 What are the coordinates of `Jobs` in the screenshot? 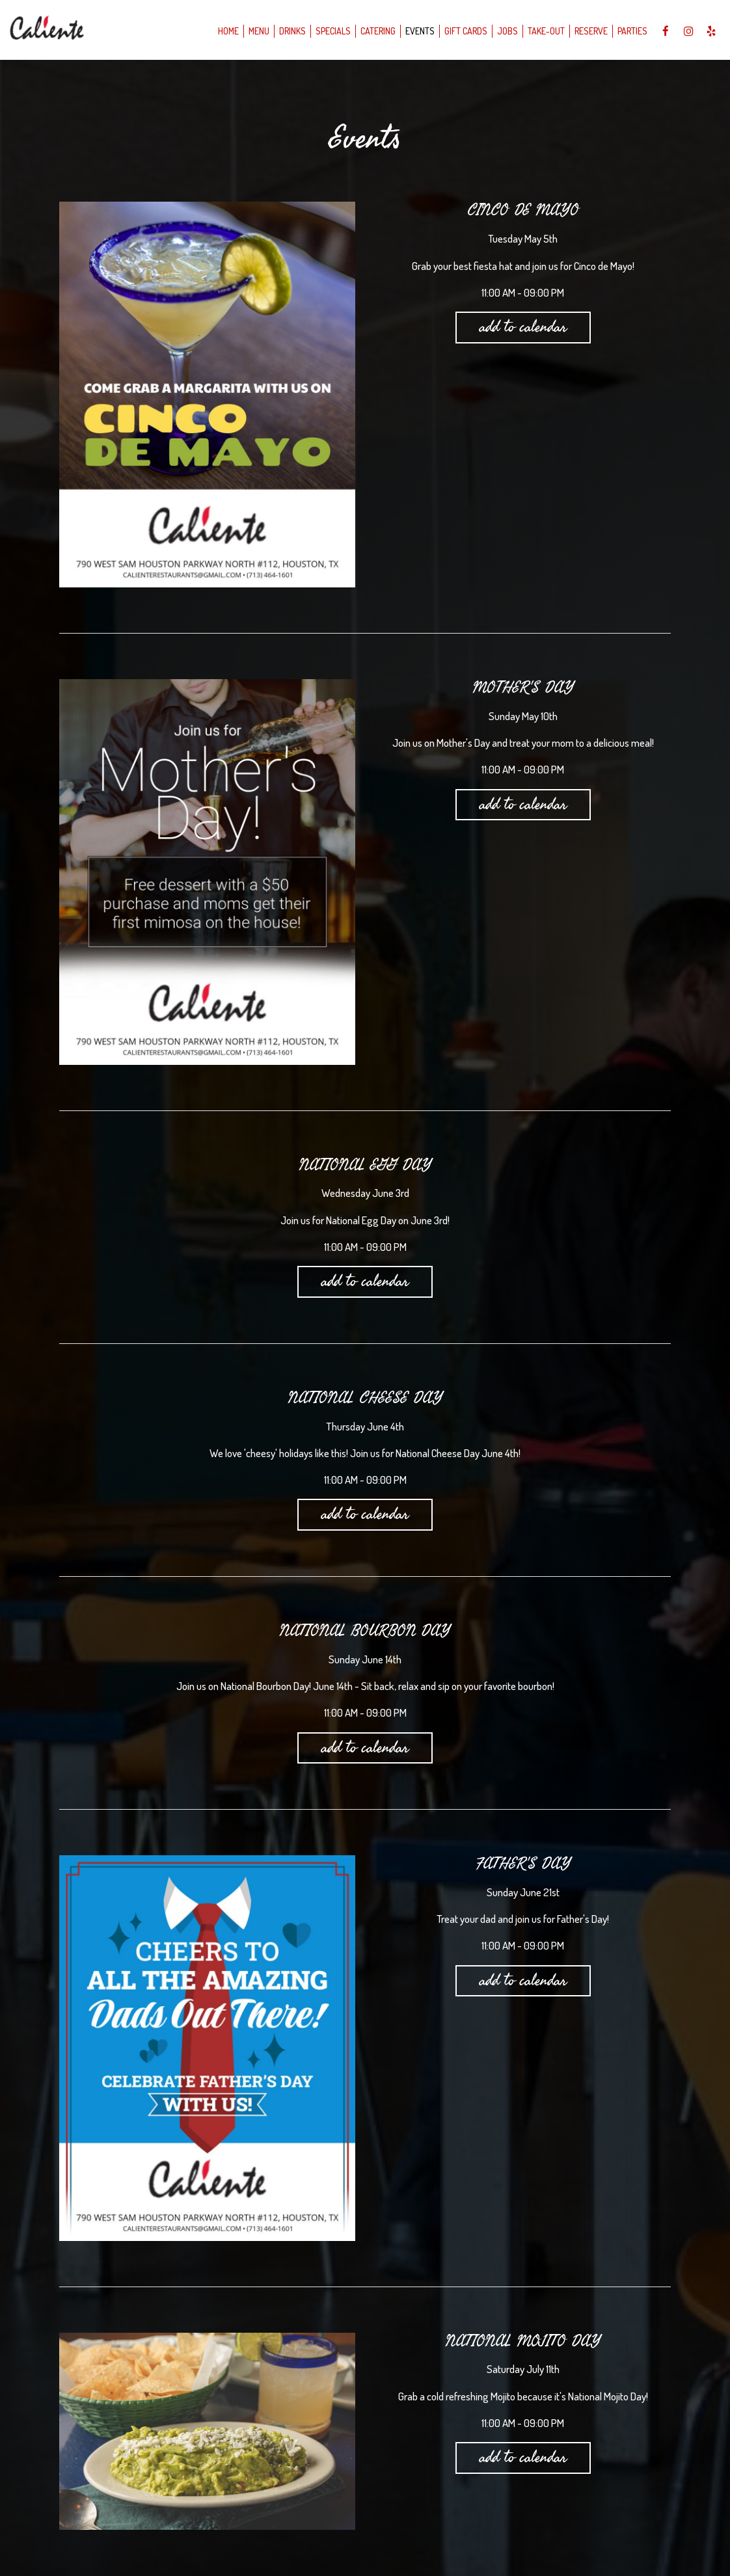 It's located at (503, 32).